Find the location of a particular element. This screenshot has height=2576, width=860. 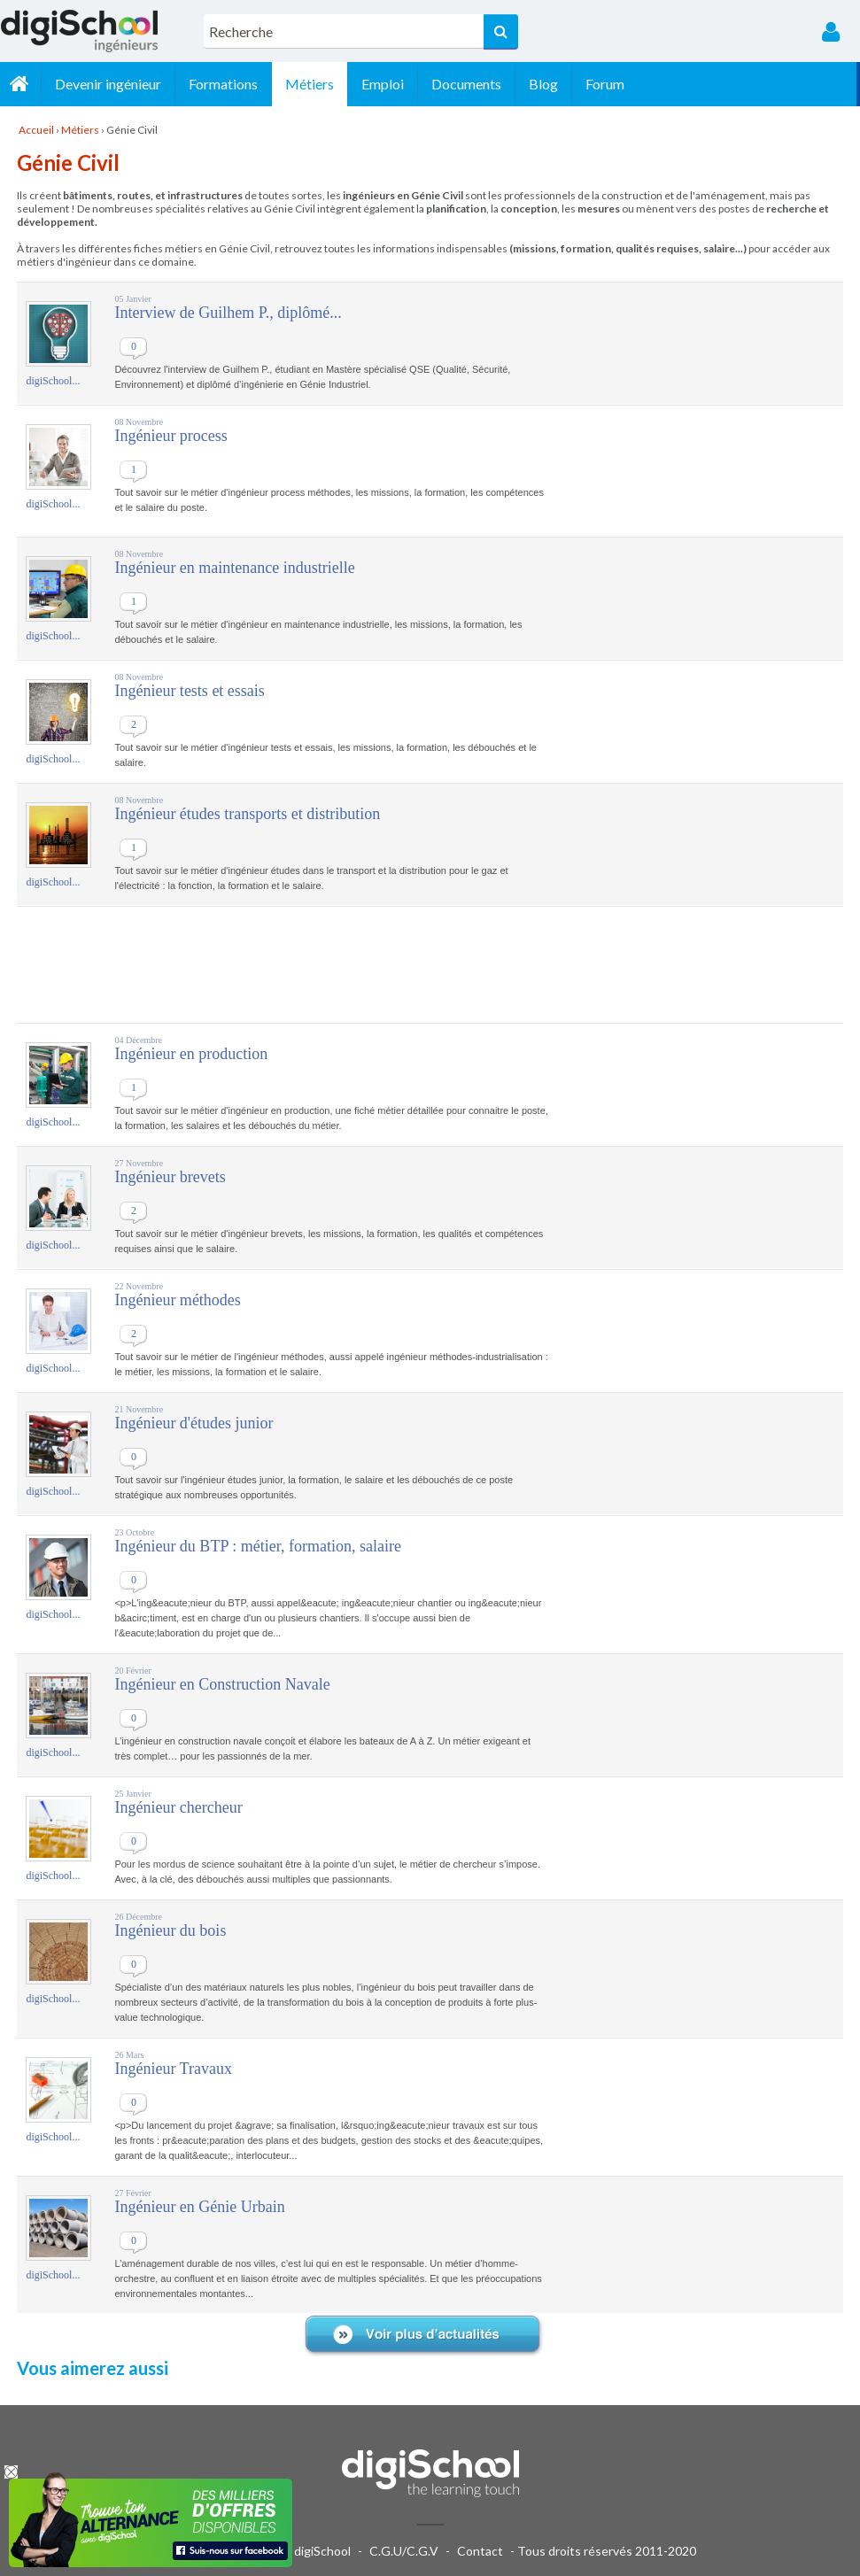

Blog is located at coordinates (547, 83).